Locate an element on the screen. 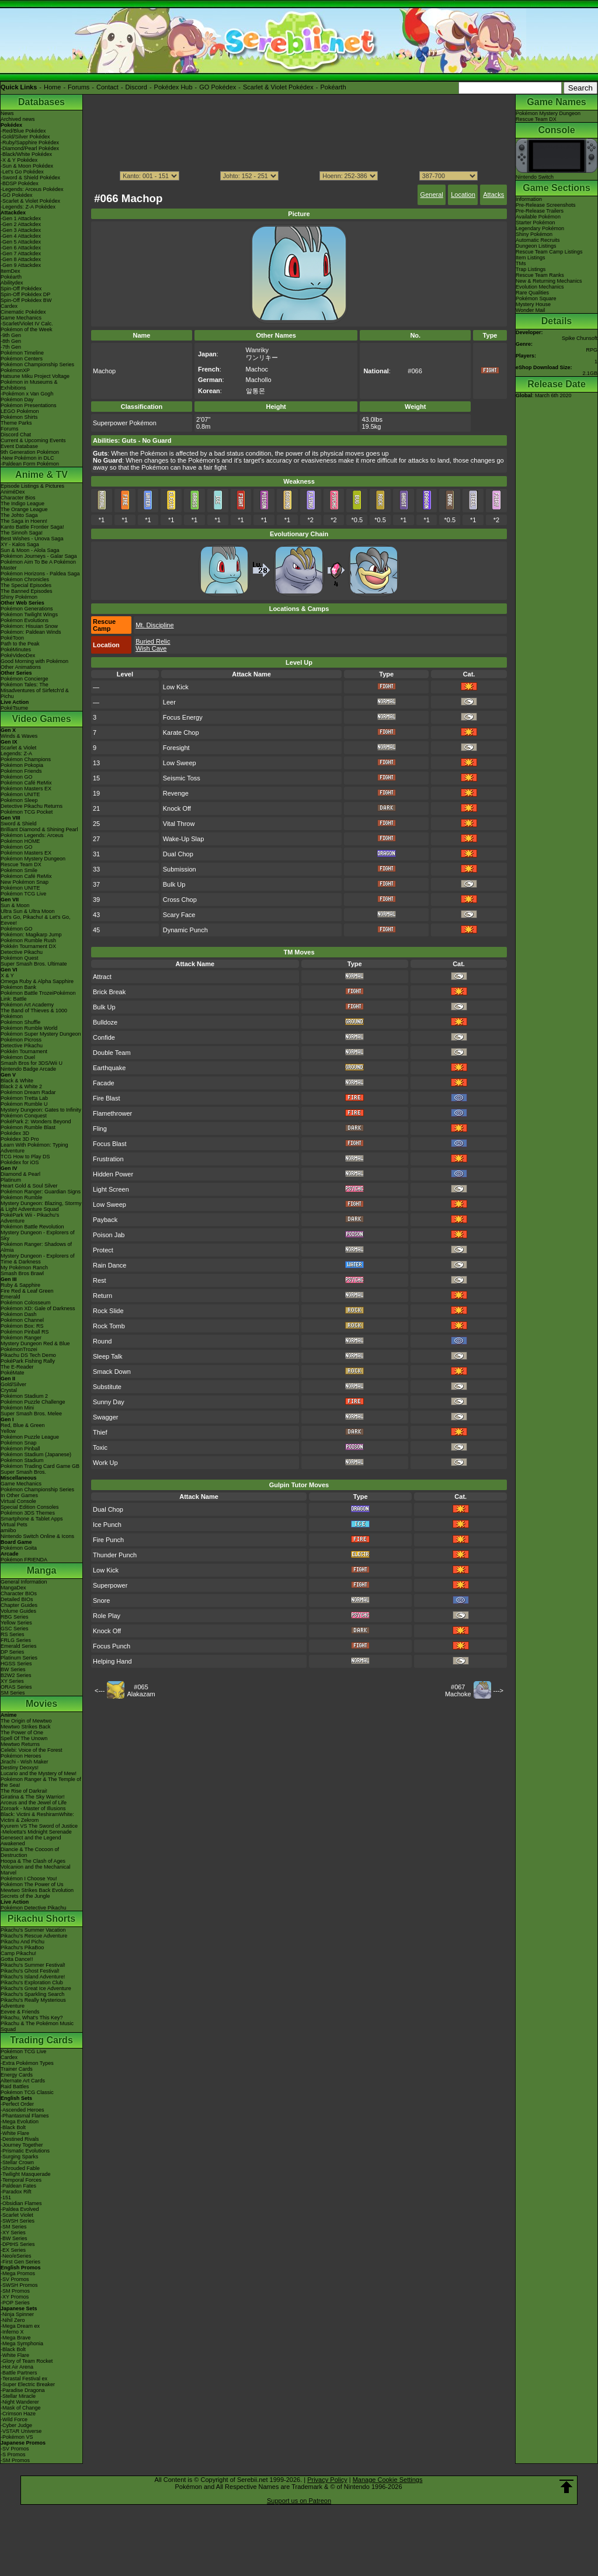 The height and width of the screenshot is (2576, 598). -SV Promos is located at coordinates (15, 2279).